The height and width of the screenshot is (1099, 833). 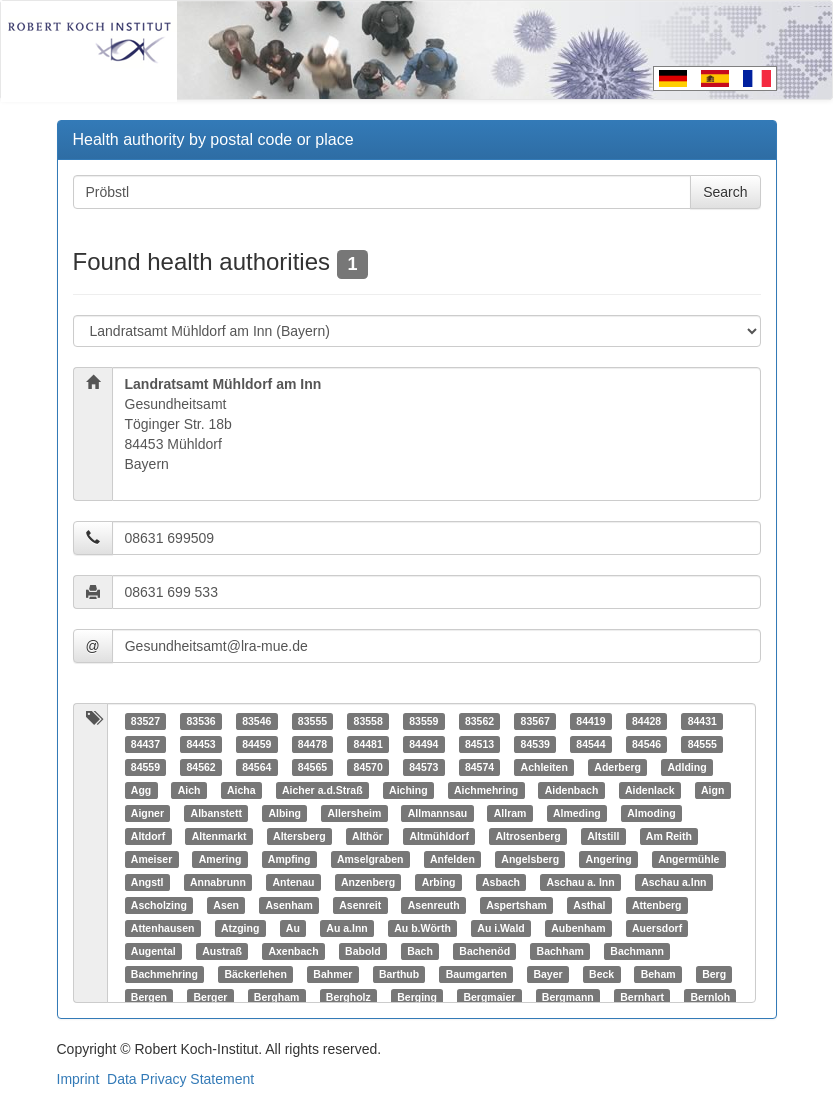 I want to click on Almeding, so click(x=577, y=813).